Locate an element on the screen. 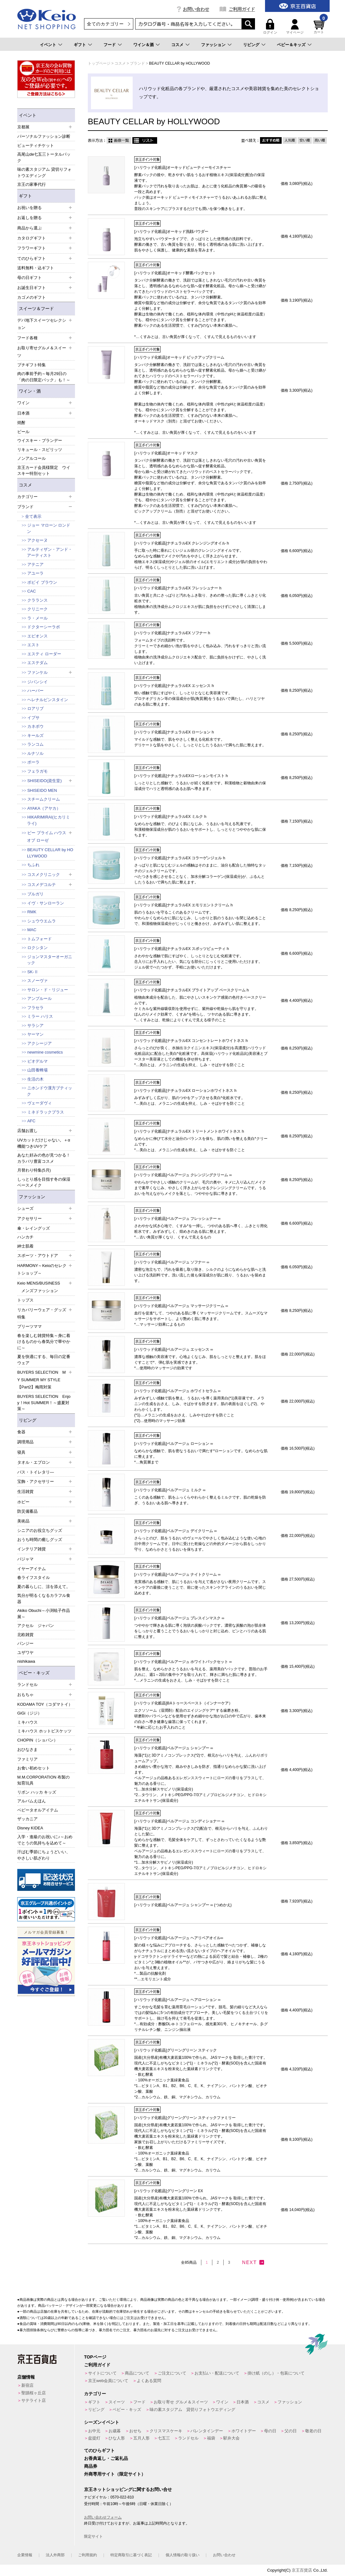 The image size is (345, 2576). 京王の家事代行 is located at coordinates (31, 184).